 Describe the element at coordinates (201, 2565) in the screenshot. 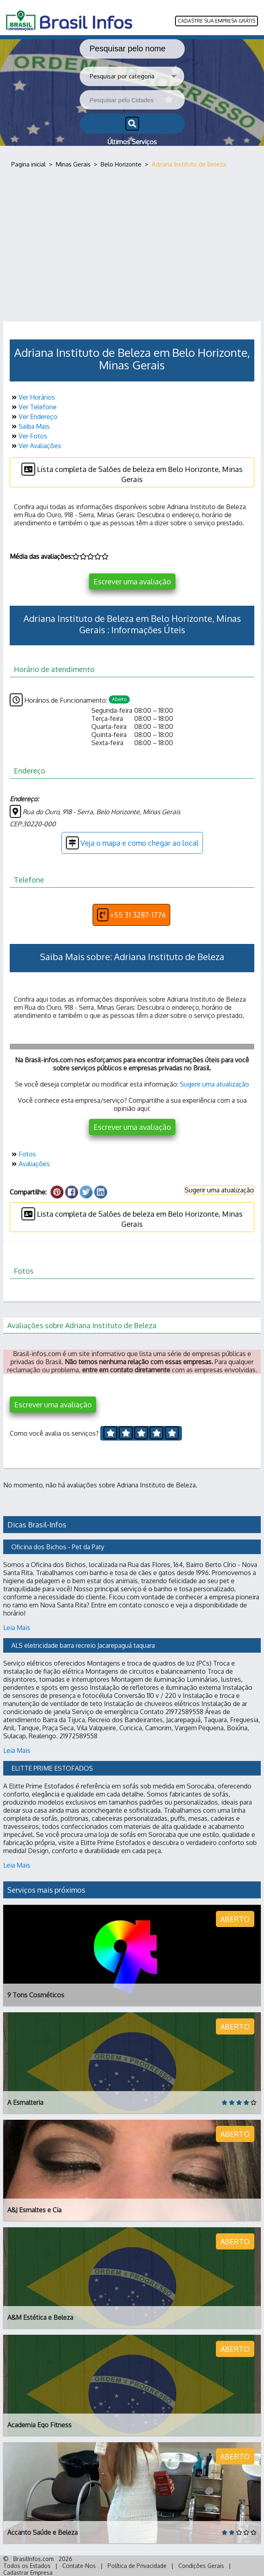

I see `Condições Gerais` at that location.